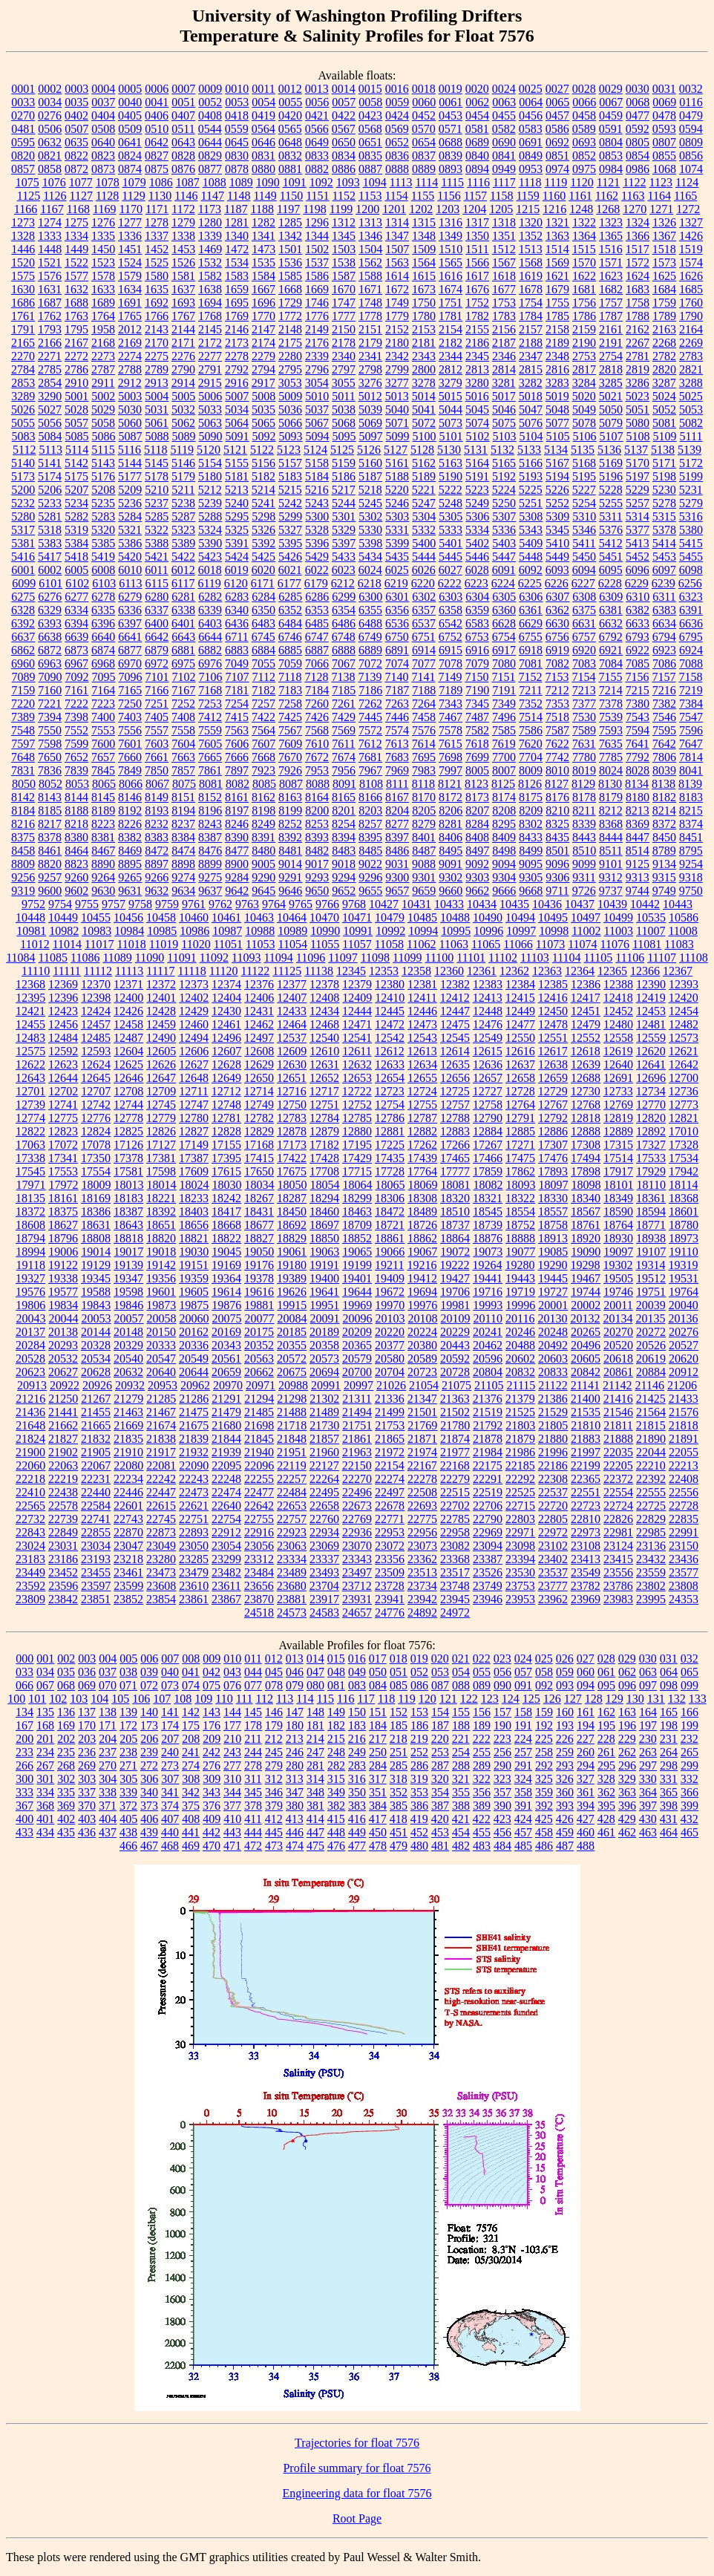 This screenshot has width=714, height=2576. I want to click on 22725, so click(651, 1505).